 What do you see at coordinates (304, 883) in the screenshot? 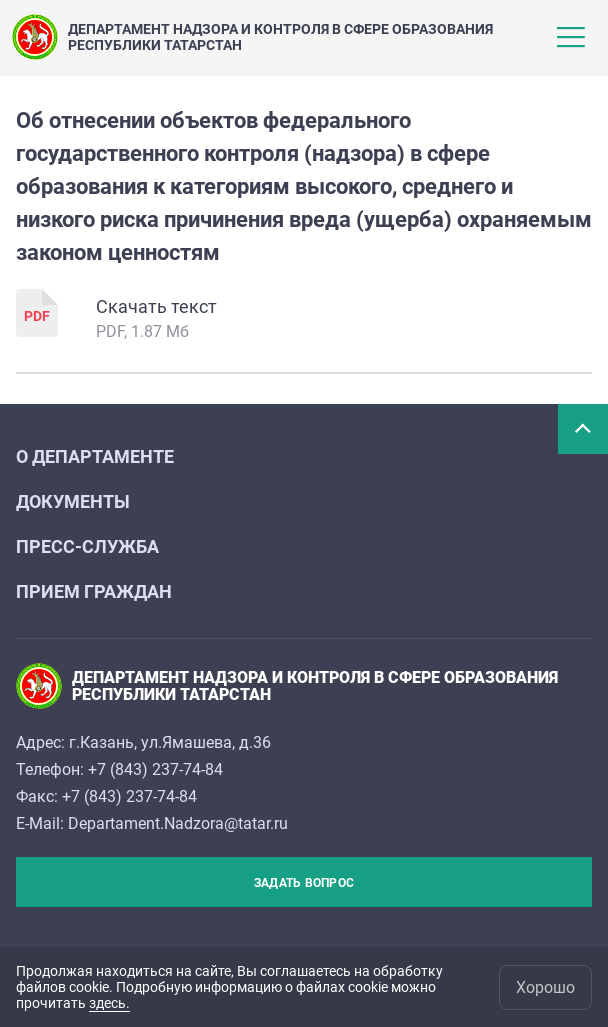
I see `Задать вопрос` at bounding box center [304, 883].